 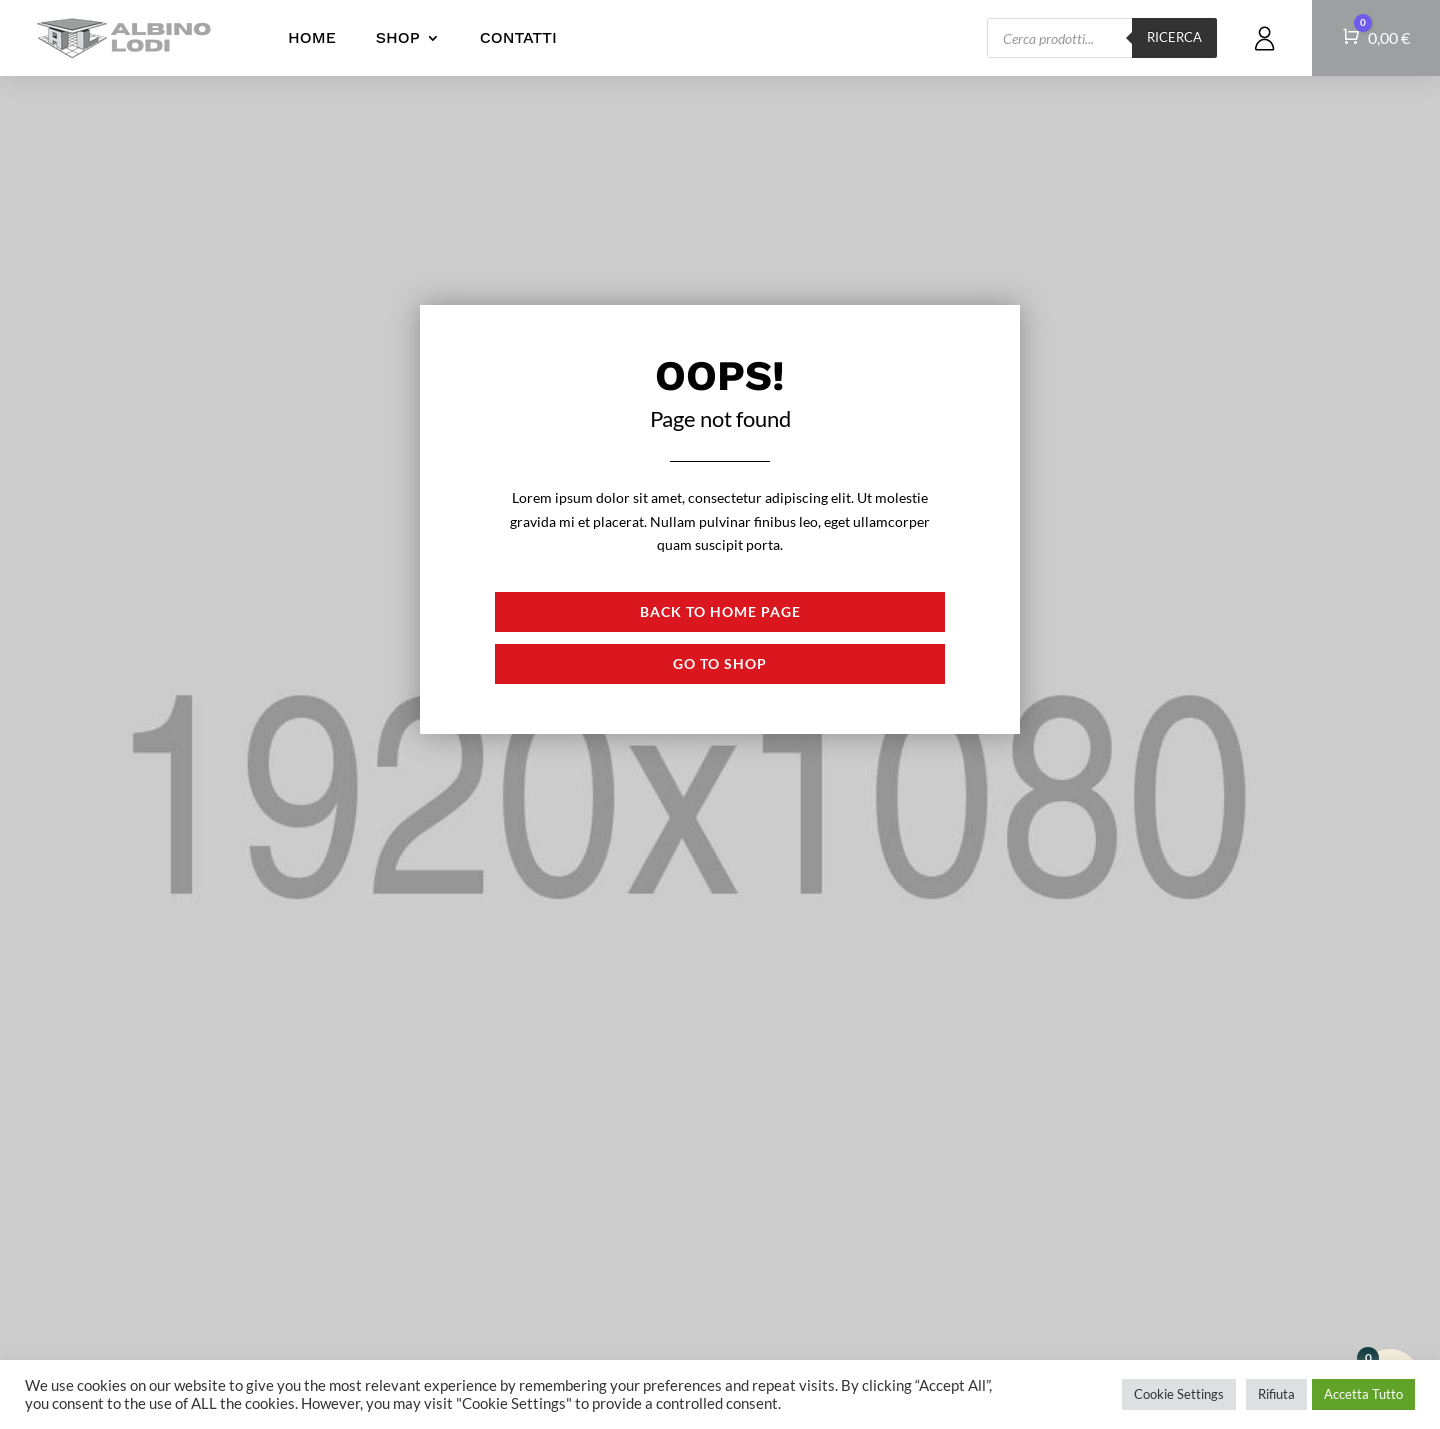 What do you see at coordinates (1363, 1394) in the screenshot?
I see `Accetta Tutto [button]` at bounding box center [1363, 1394].